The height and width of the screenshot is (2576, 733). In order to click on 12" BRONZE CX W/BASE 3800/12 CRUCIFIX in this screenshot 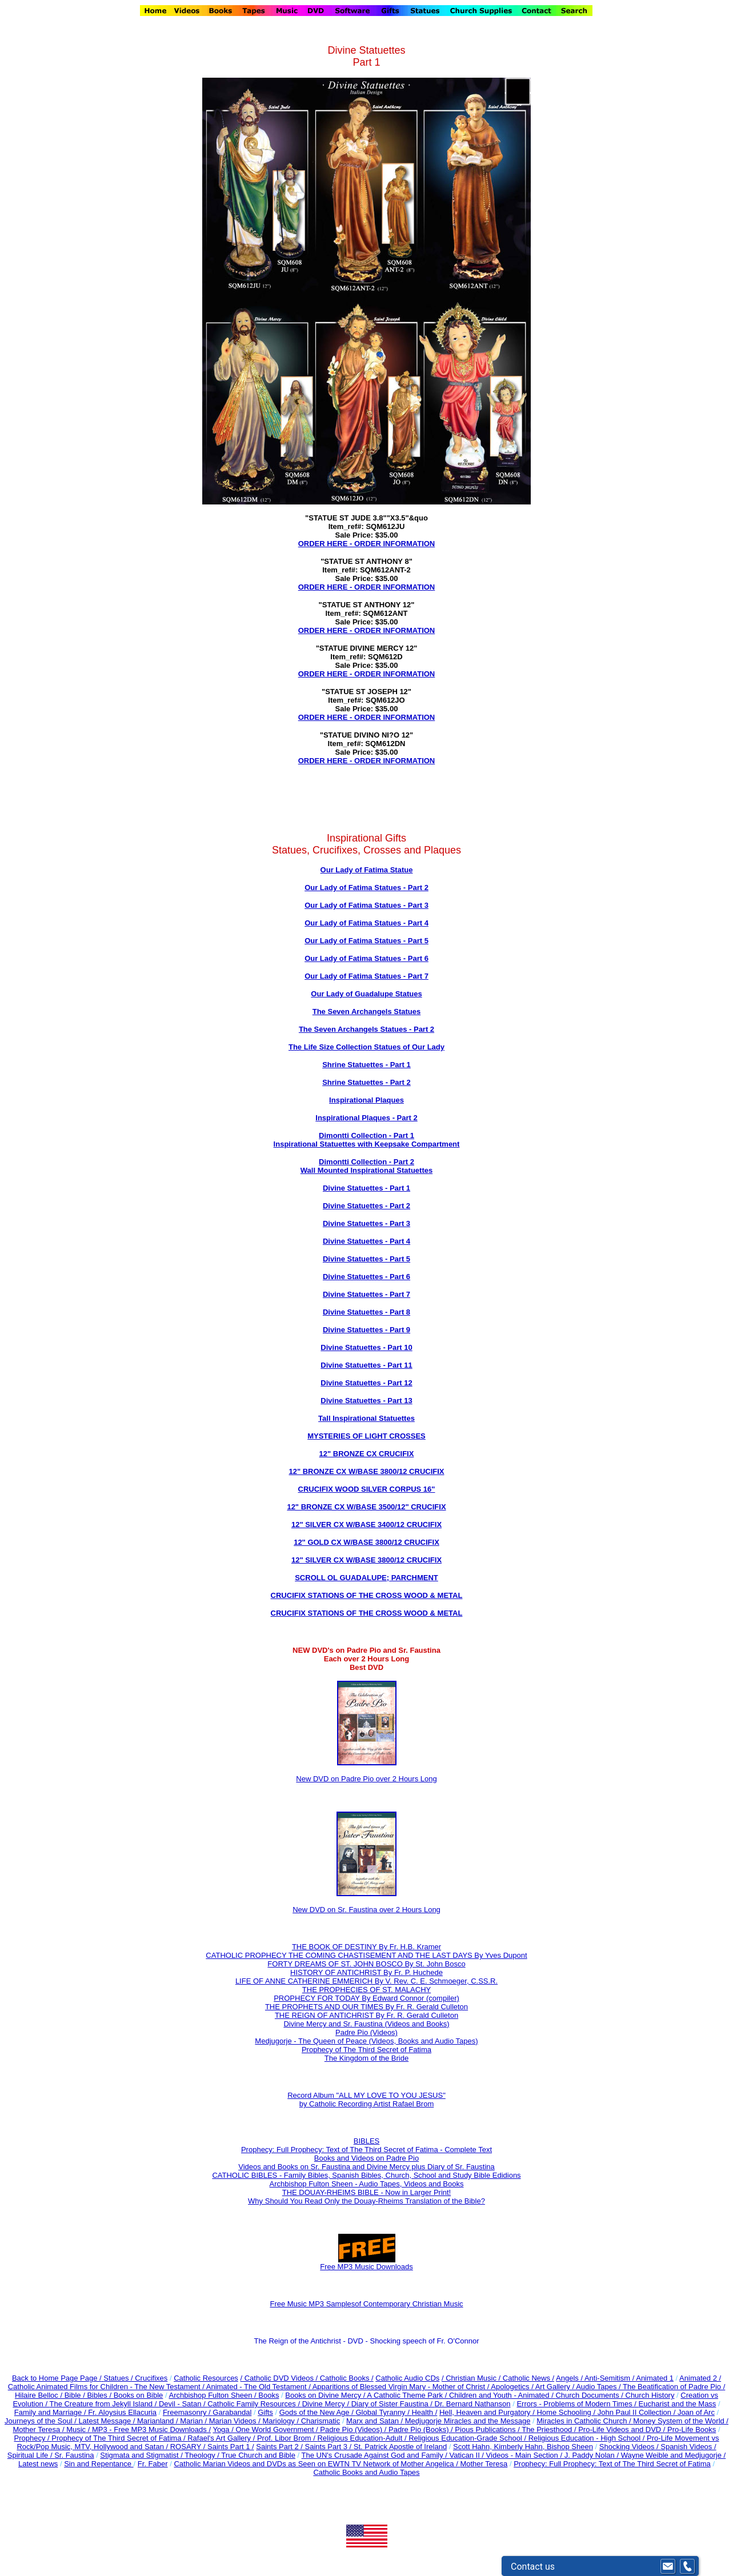, I will do `click(366, 1471)`.